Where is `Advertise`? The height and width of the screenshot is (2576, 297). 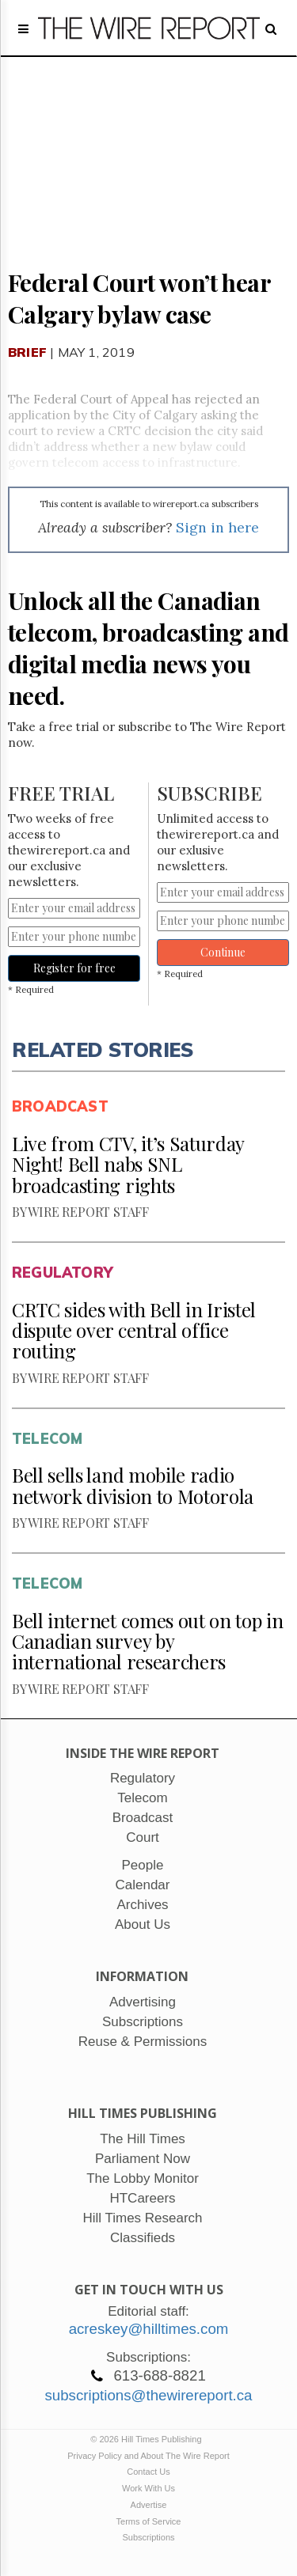
Advertise is located at coordinates (149, 2505).